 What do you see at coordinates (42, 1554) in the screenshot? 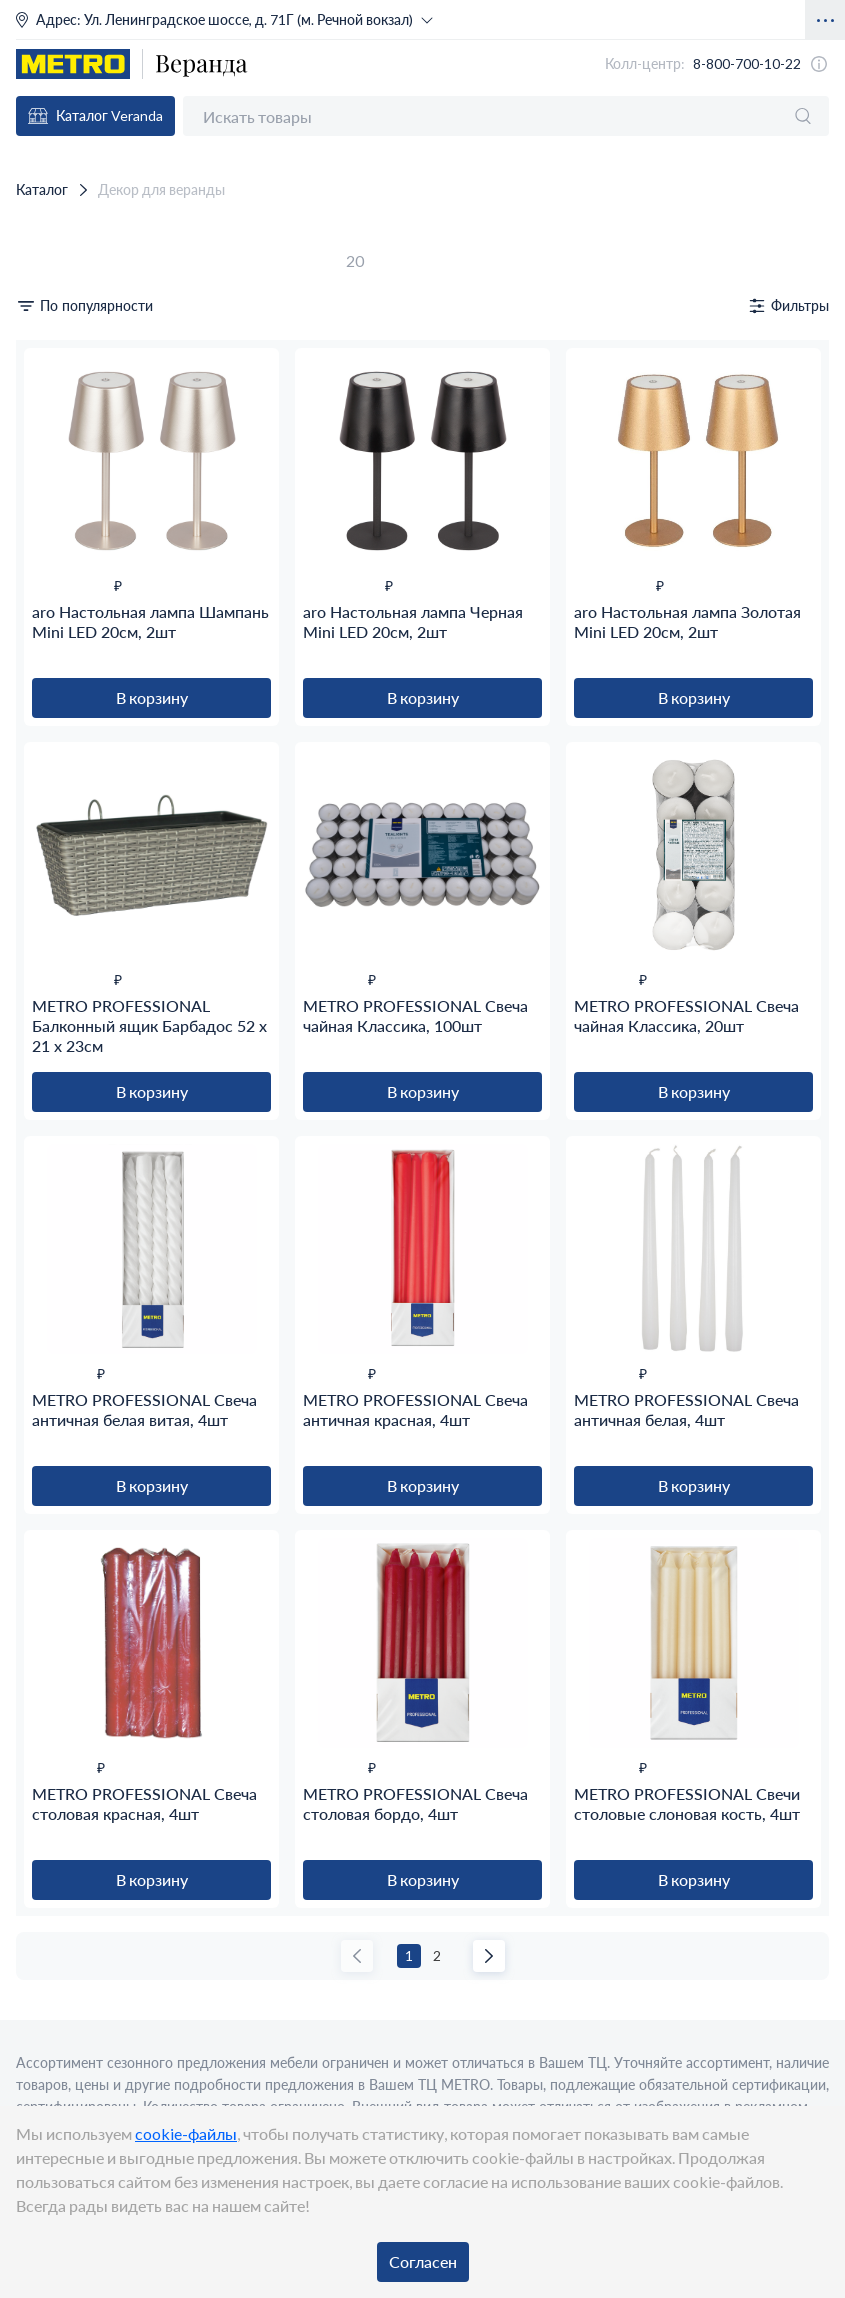
I see `2.30` at bounding box center [42, 1554].